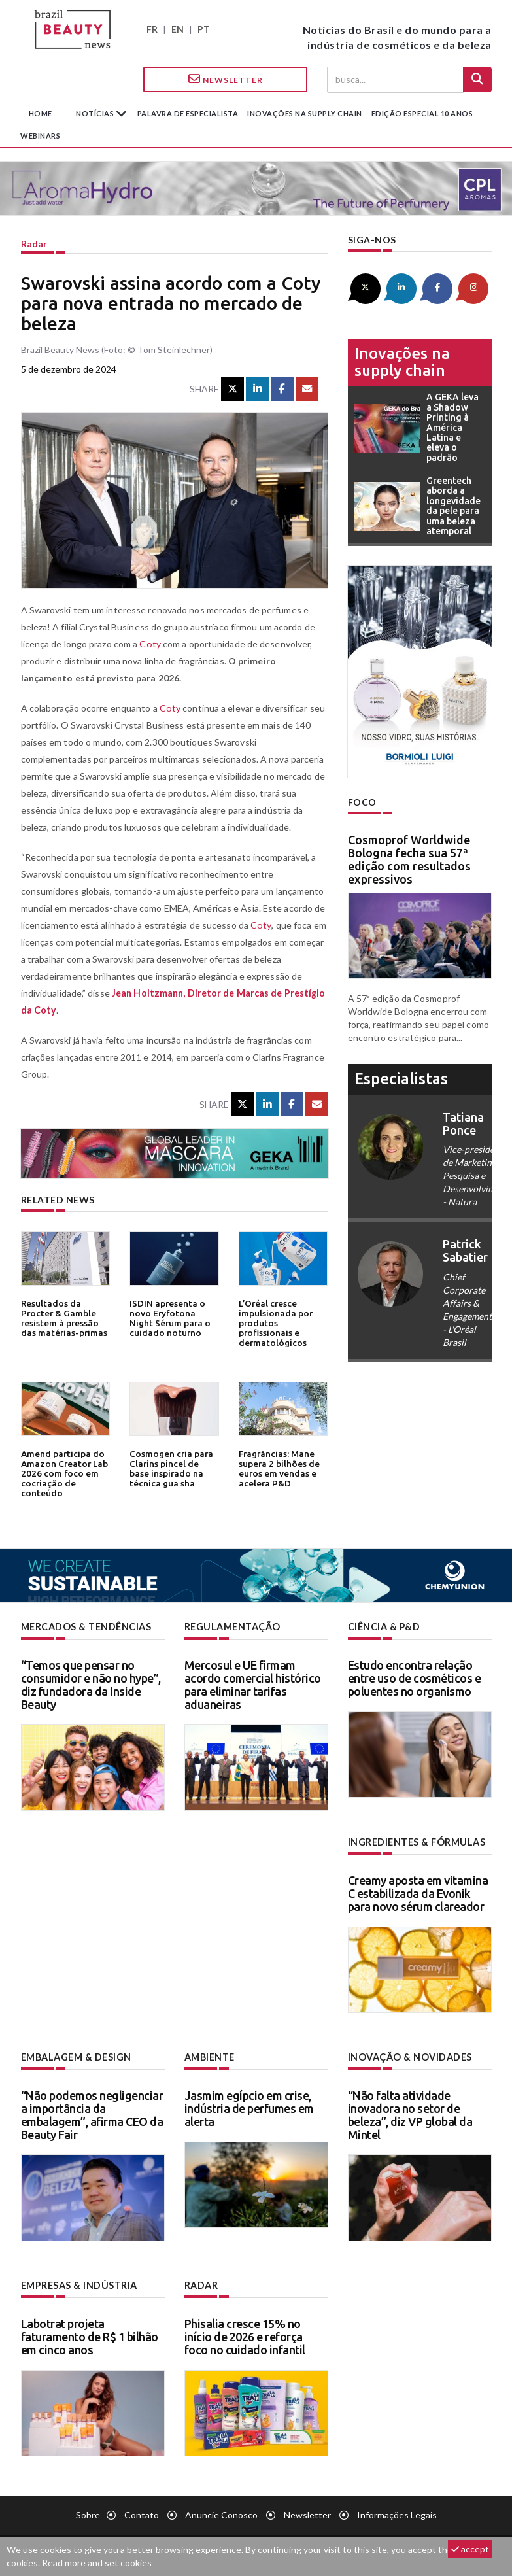 The height and width of the screenshot is (2576, 512). Describe the element at coordinates (244, 2335) in the screenshot. I see `Phisalia cresce 15% no início de 2026 e reforça foco no cuidado infantil` at that location.